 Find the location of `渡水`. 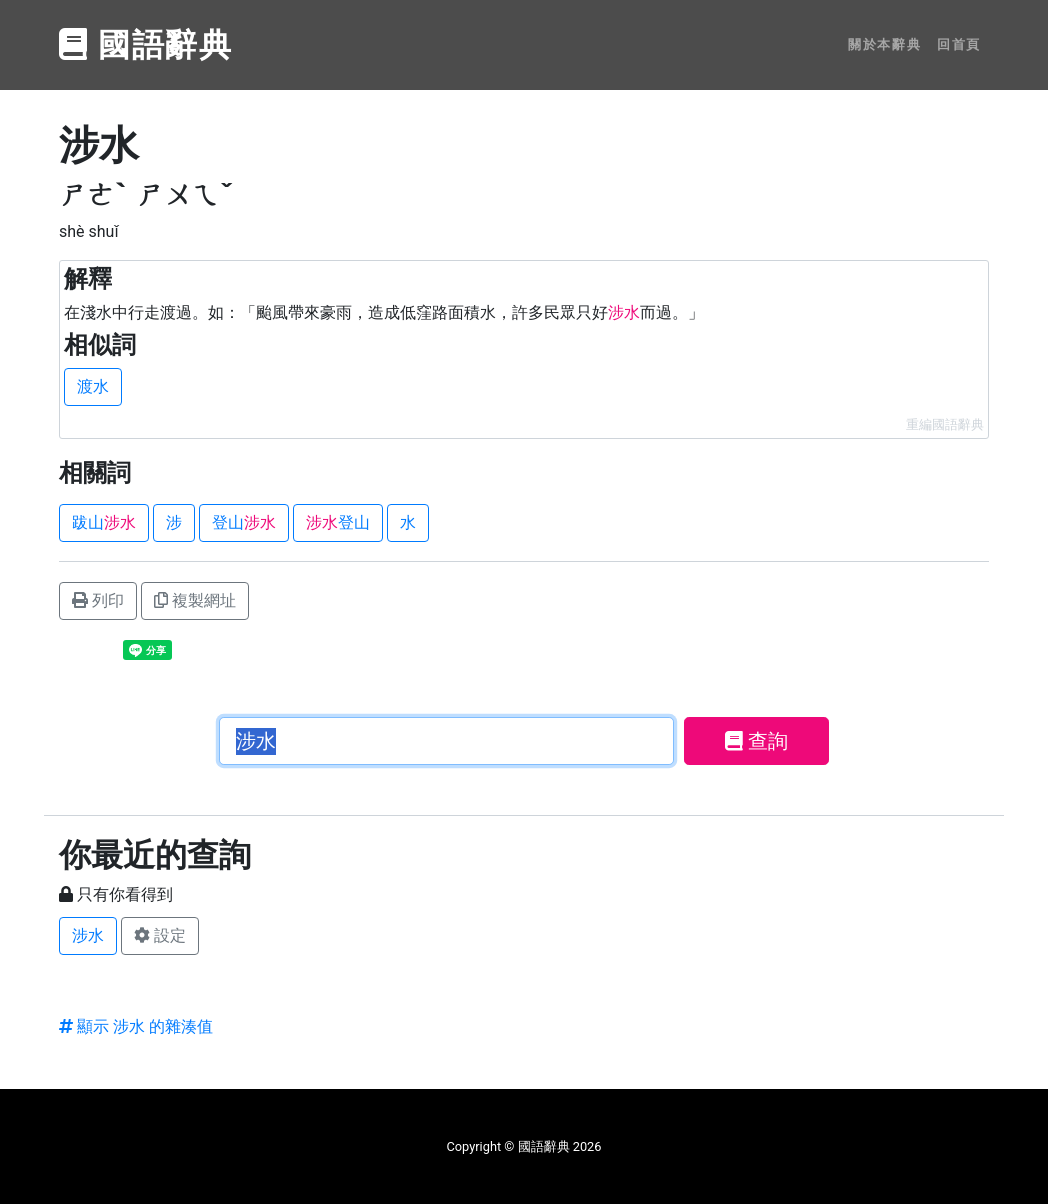

渡水 is located at coordinates (93, 386).